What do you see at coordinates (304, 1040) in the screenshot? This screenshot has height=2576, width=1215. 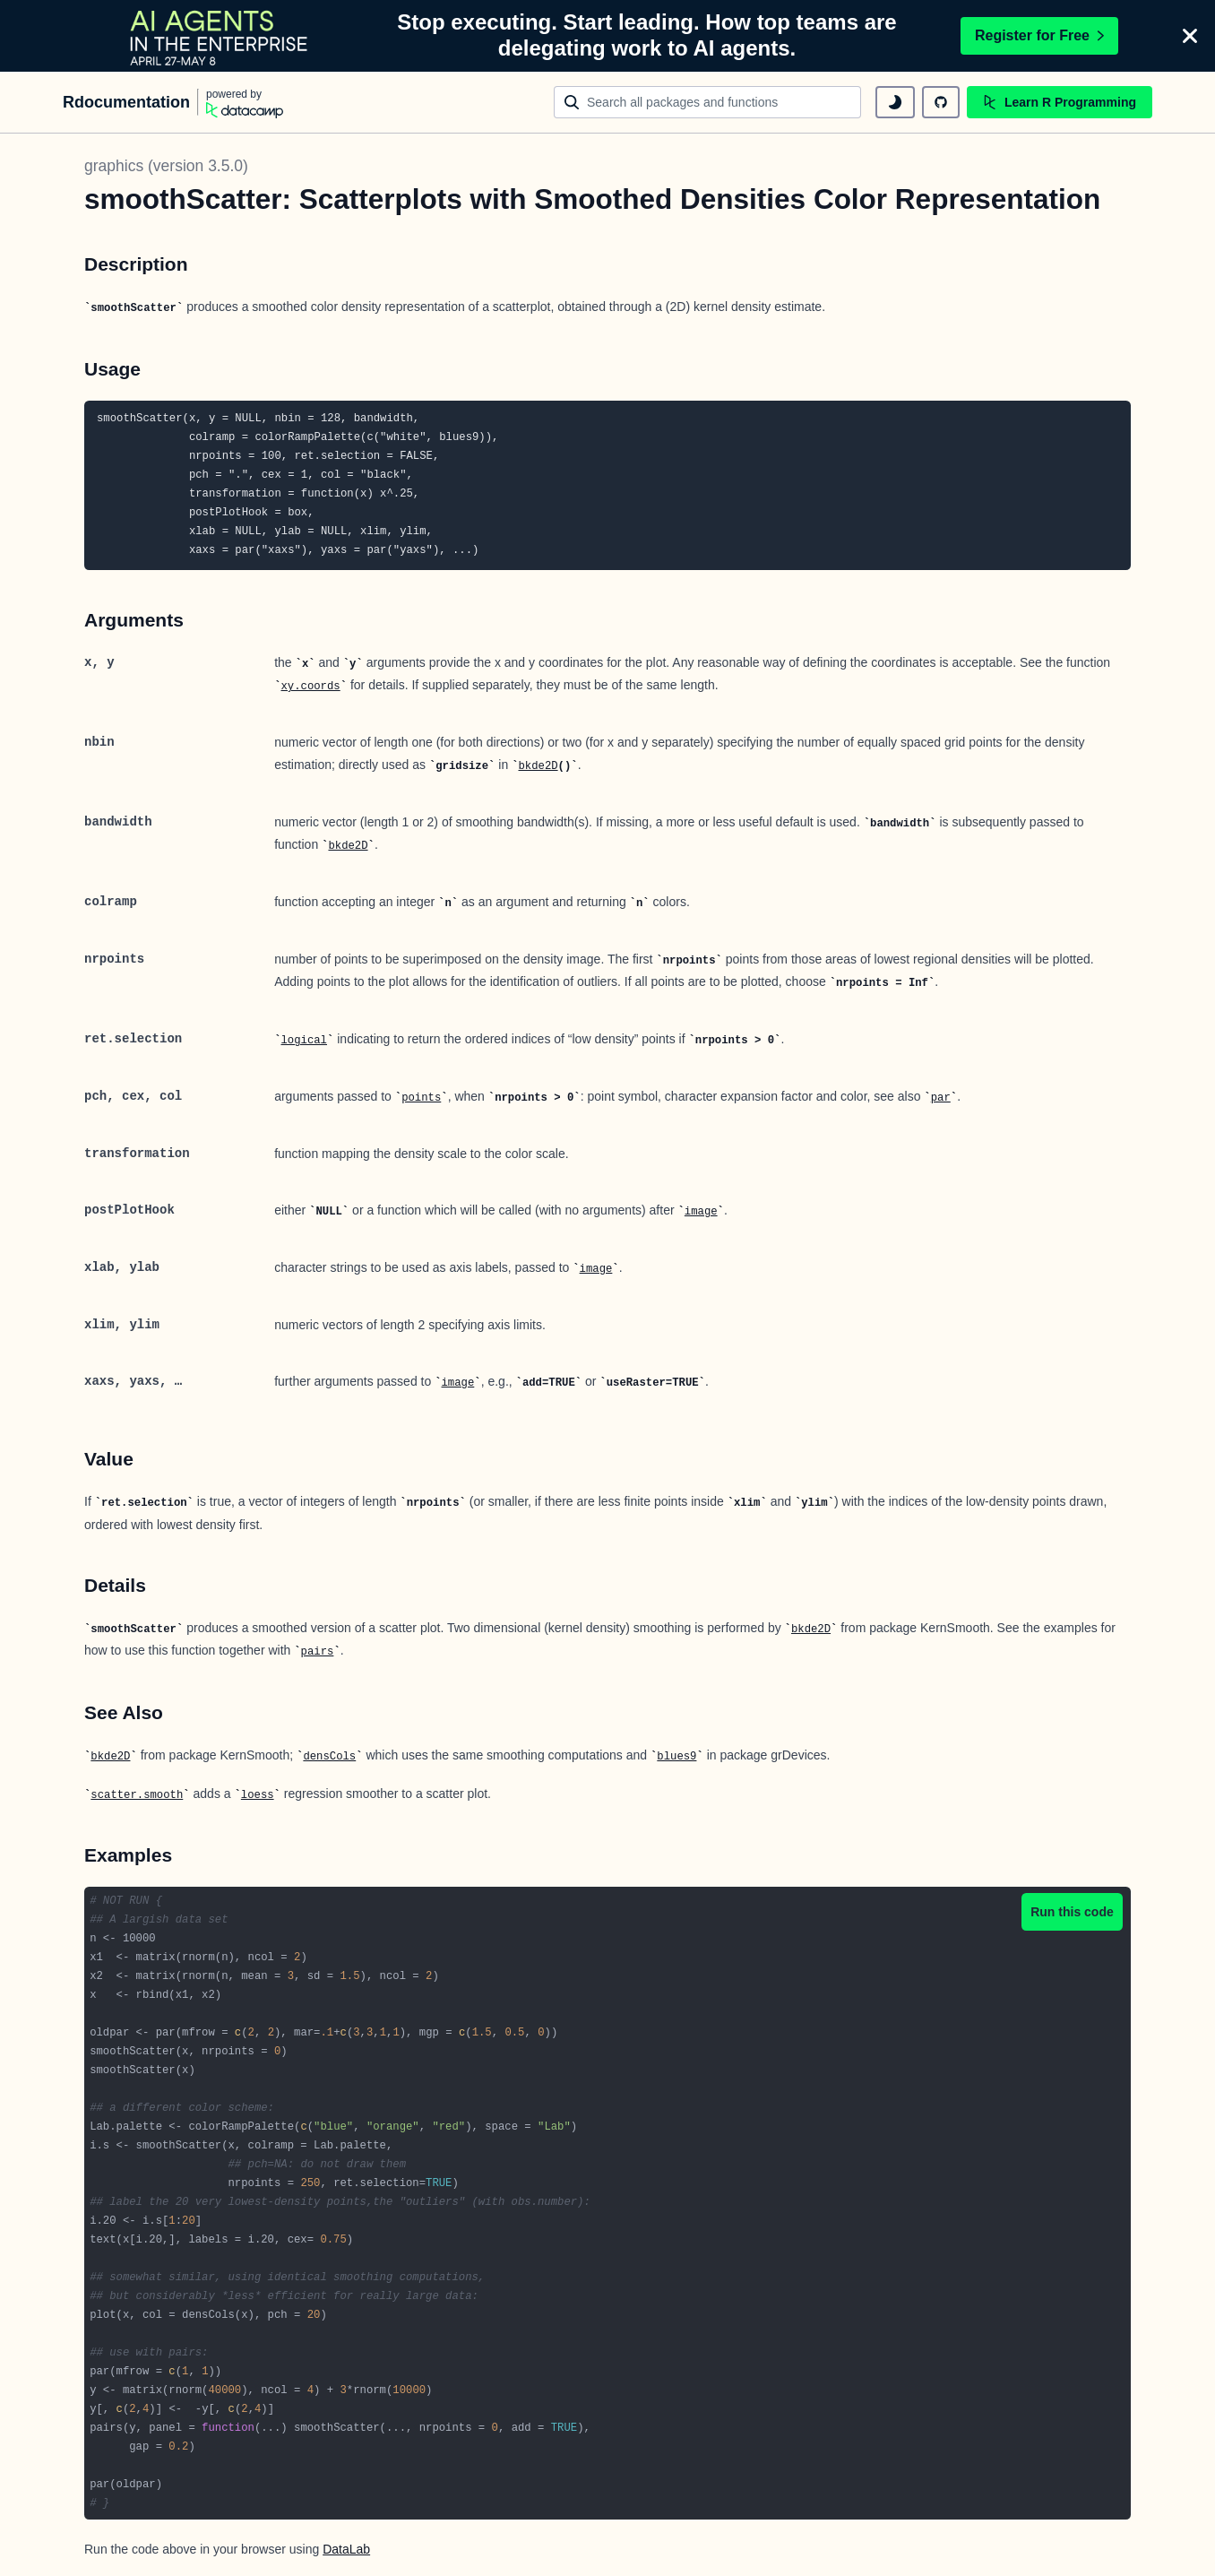 I see `logical` at bounding box center [304, 1040].